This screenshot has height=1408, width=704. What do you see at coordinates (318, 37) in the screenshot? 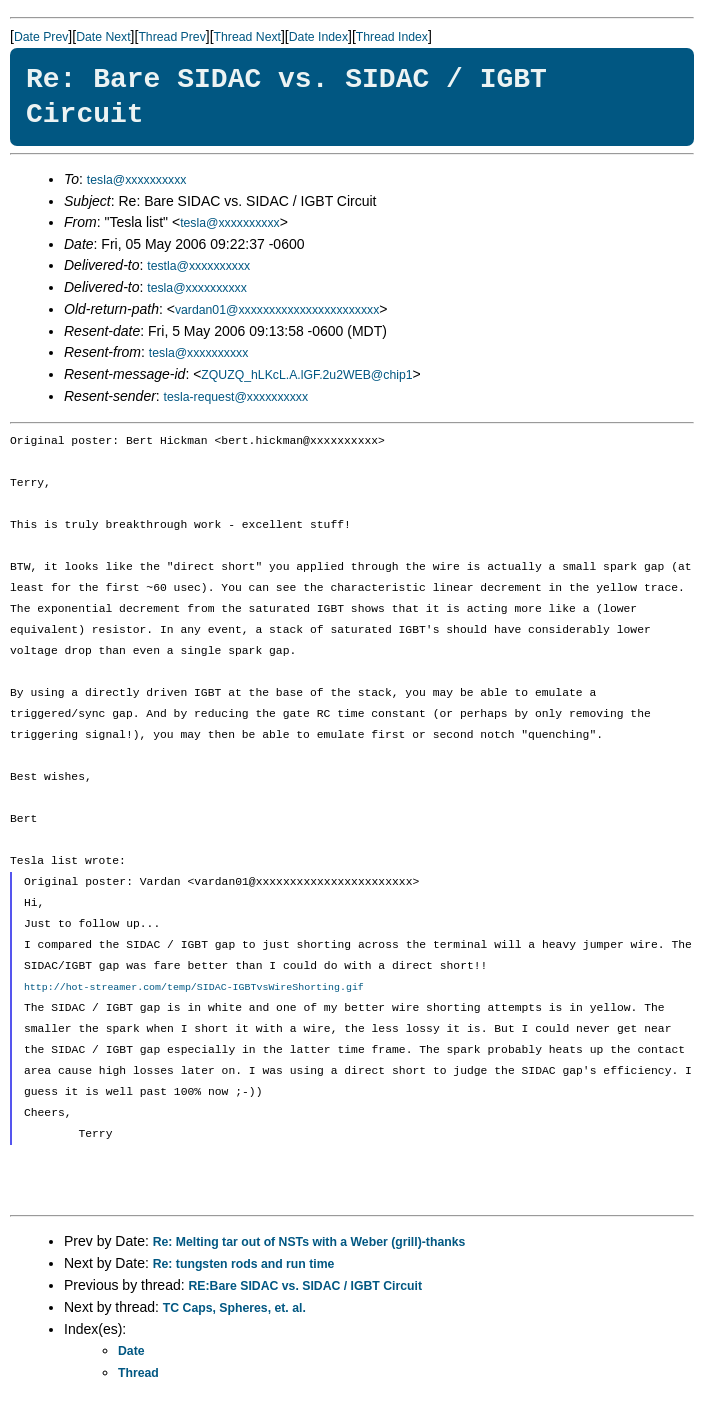
I see `Date Index` at bounding box center [318, 37].